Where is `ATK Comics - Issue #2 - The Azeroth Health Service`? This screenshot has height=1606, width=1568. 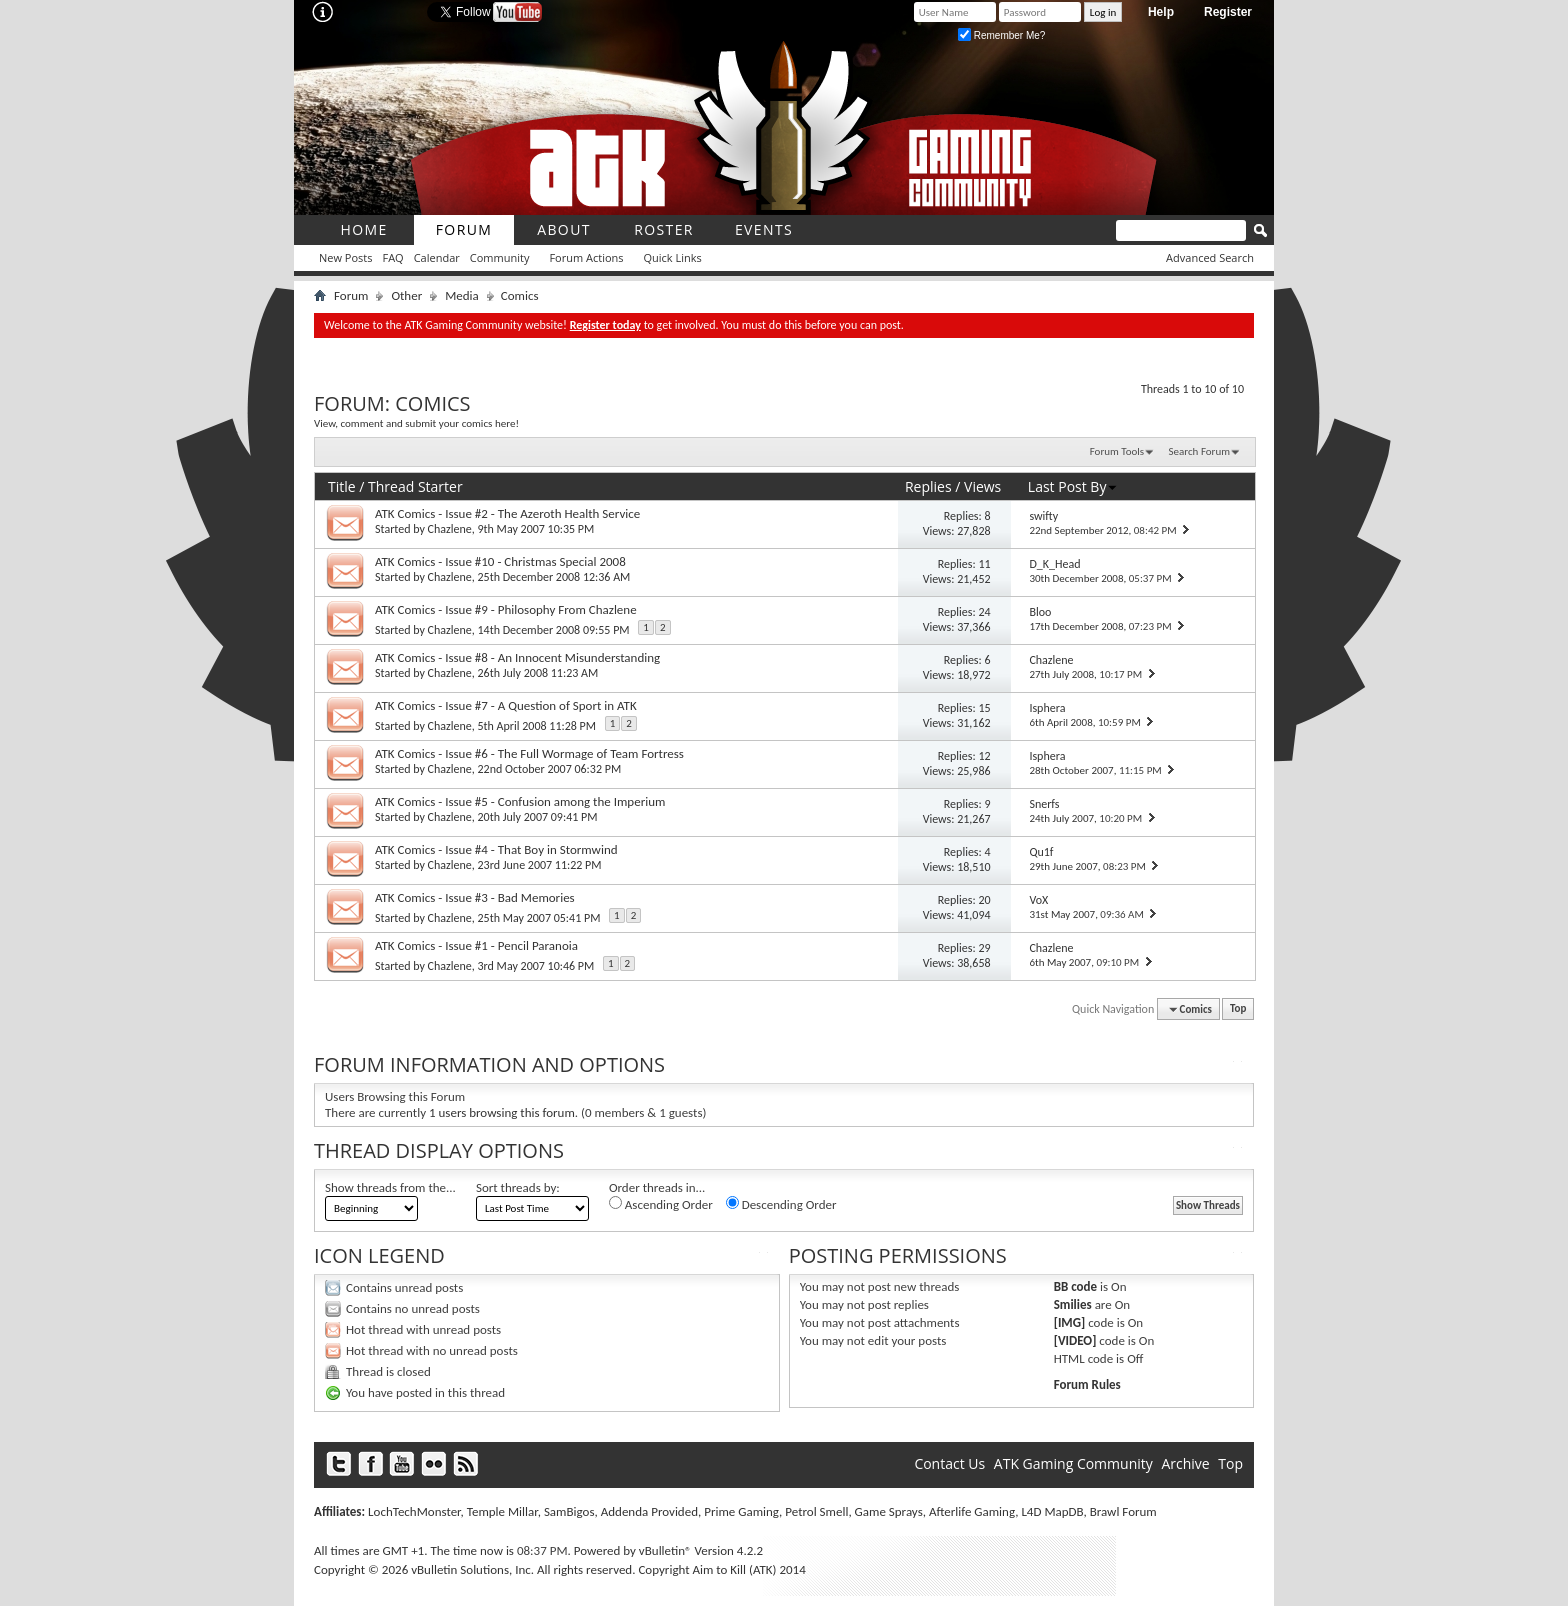 ATK Comics - Issue #2 - The Azeroth Health Service is located at coordinates (507, 513).